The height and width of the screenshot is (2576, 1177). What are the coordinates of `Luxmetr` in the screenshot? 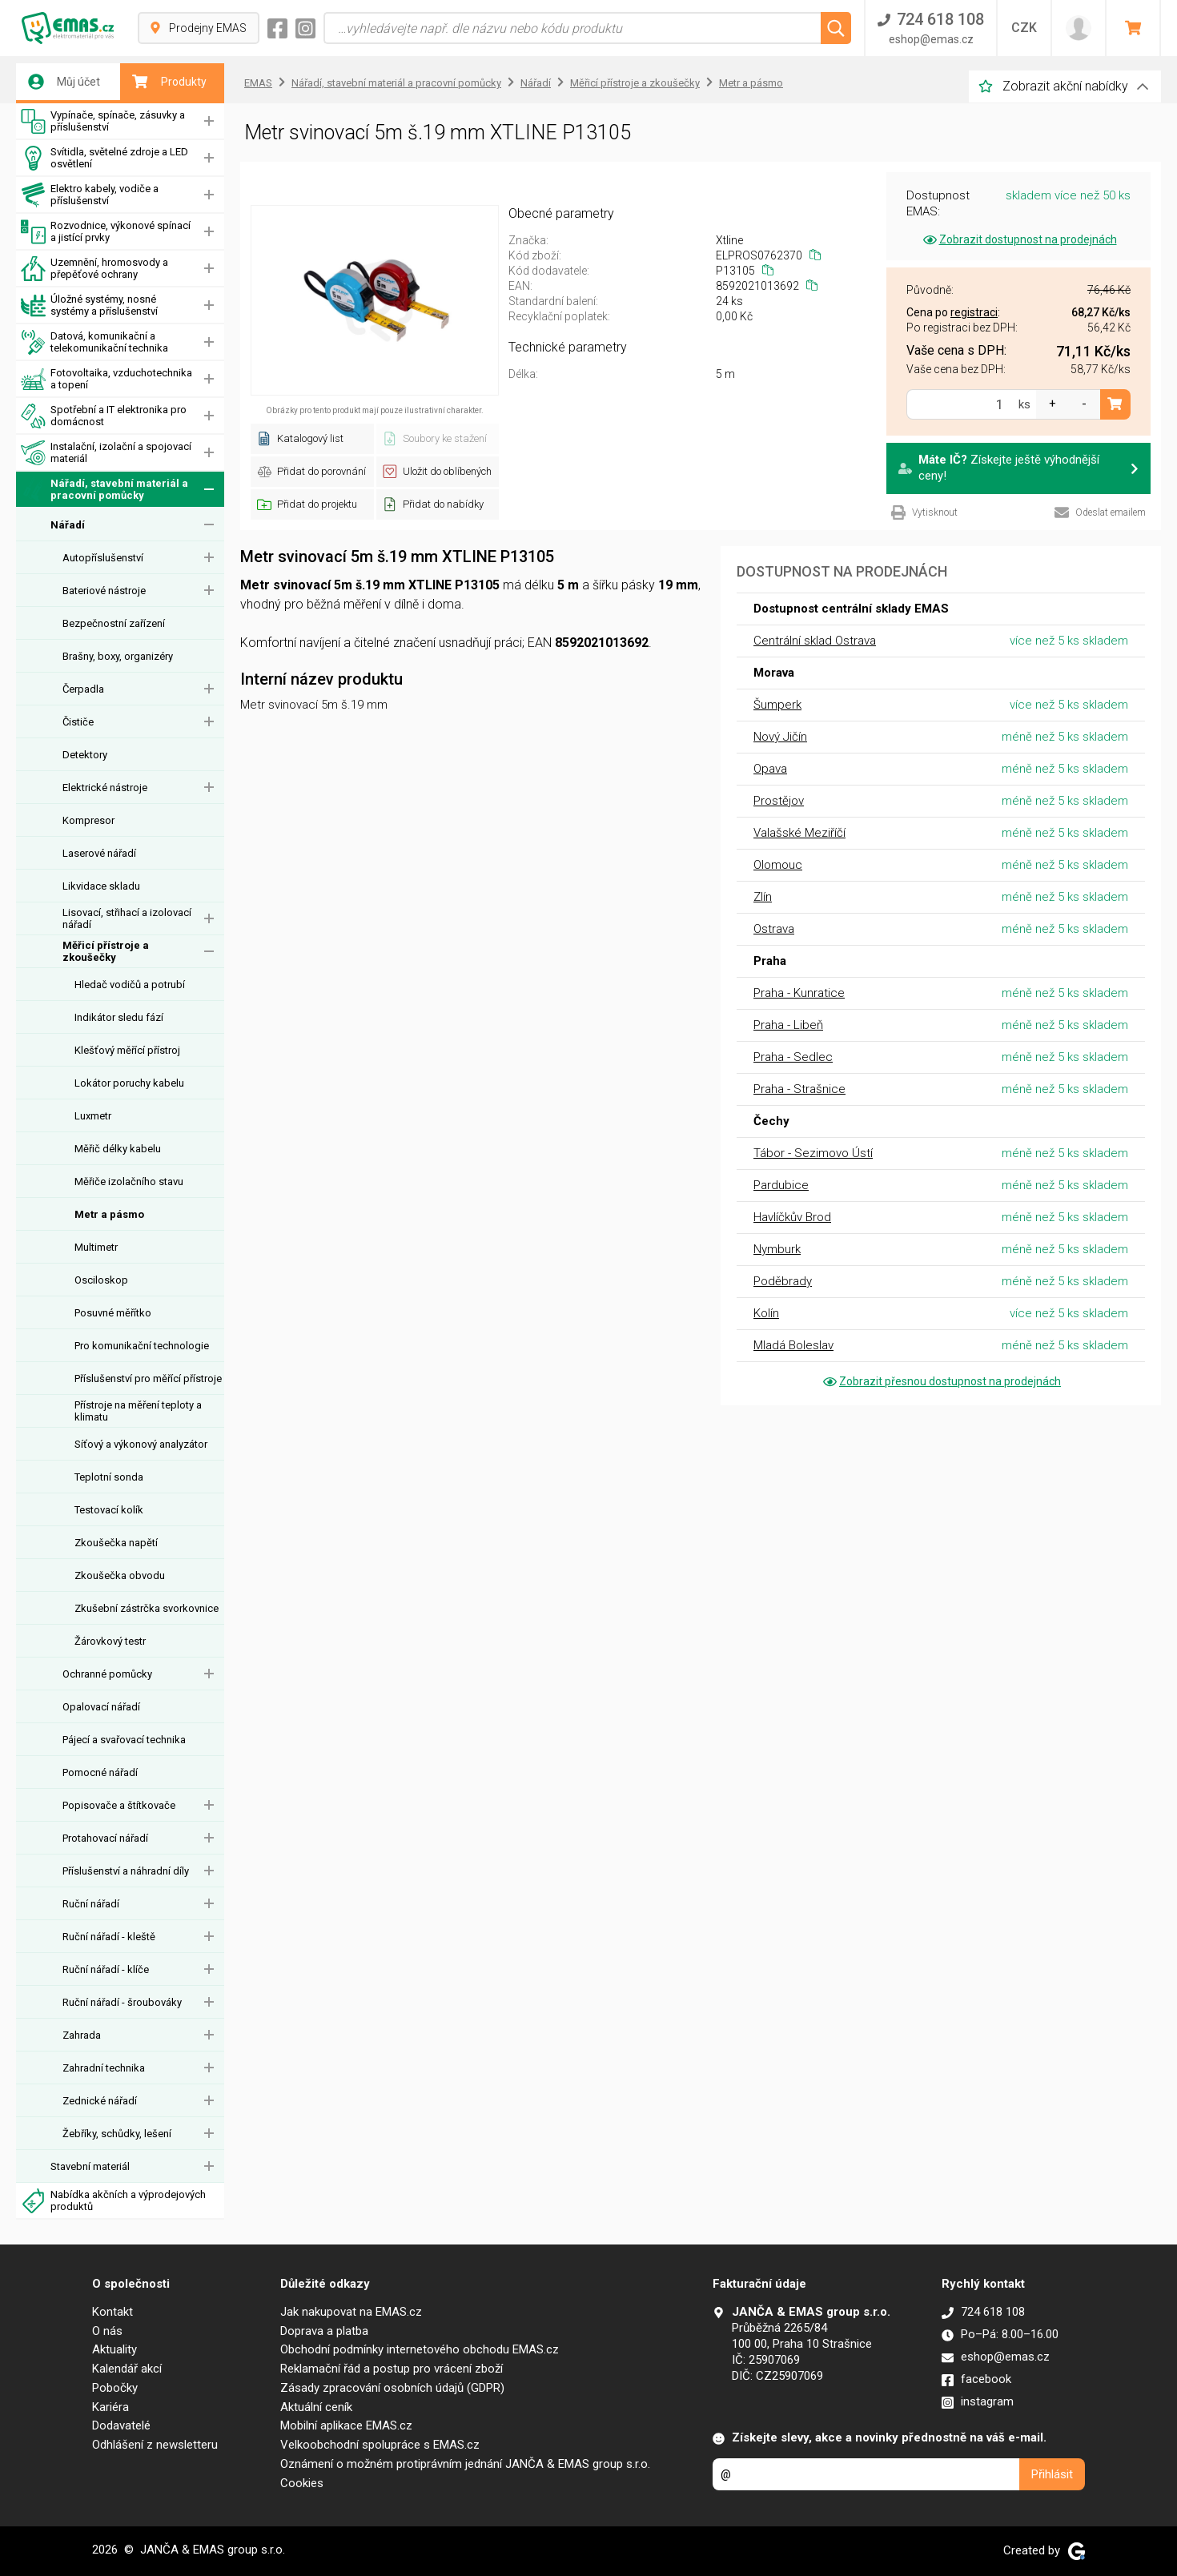 It's located at (92, 1116).